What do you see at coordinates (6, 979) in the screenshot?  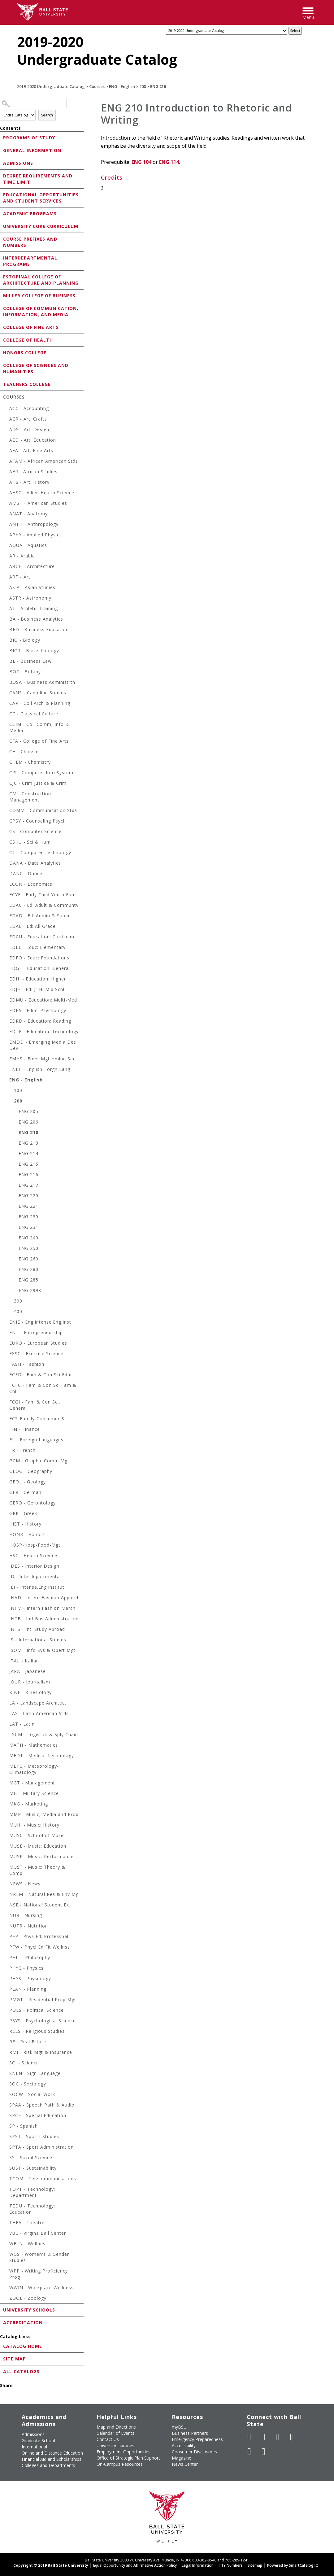 I see `[Show More of EDHI - Education: Higher]` at bounding box center [6, 979].